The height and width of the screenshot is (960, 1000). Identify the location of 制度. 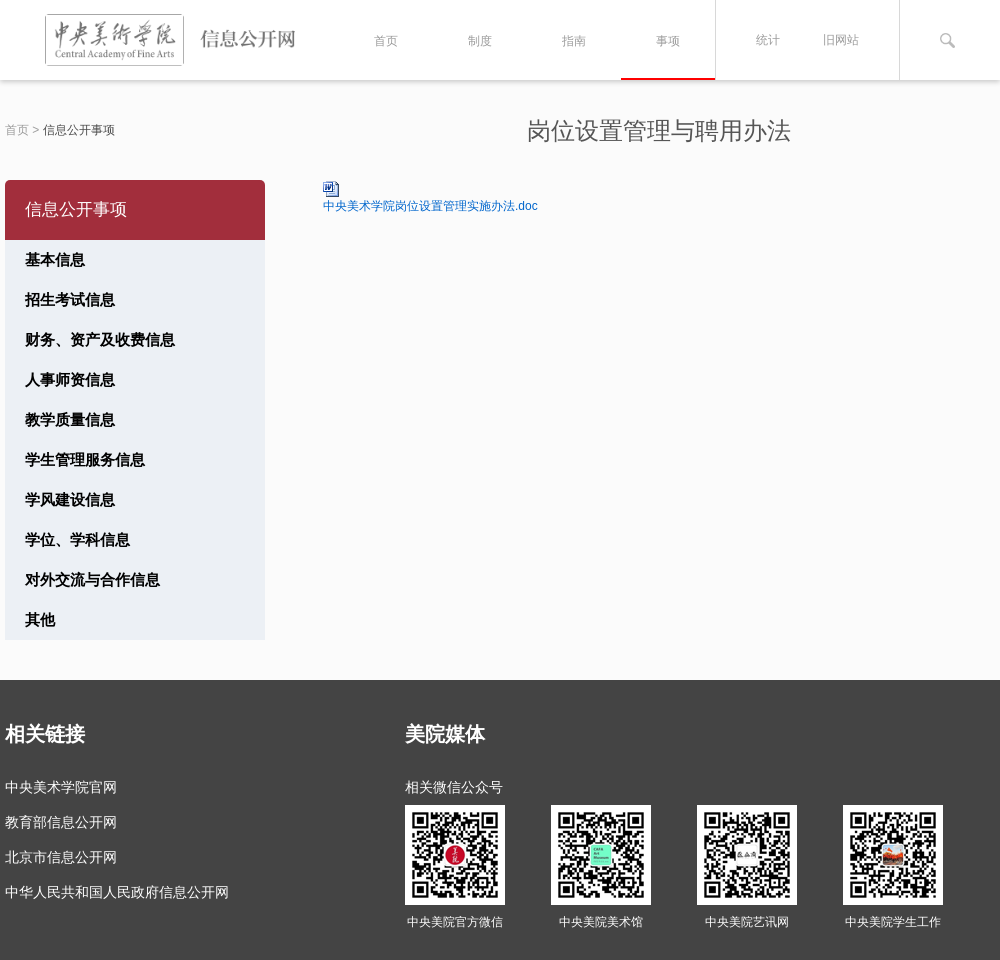
(480, 41).